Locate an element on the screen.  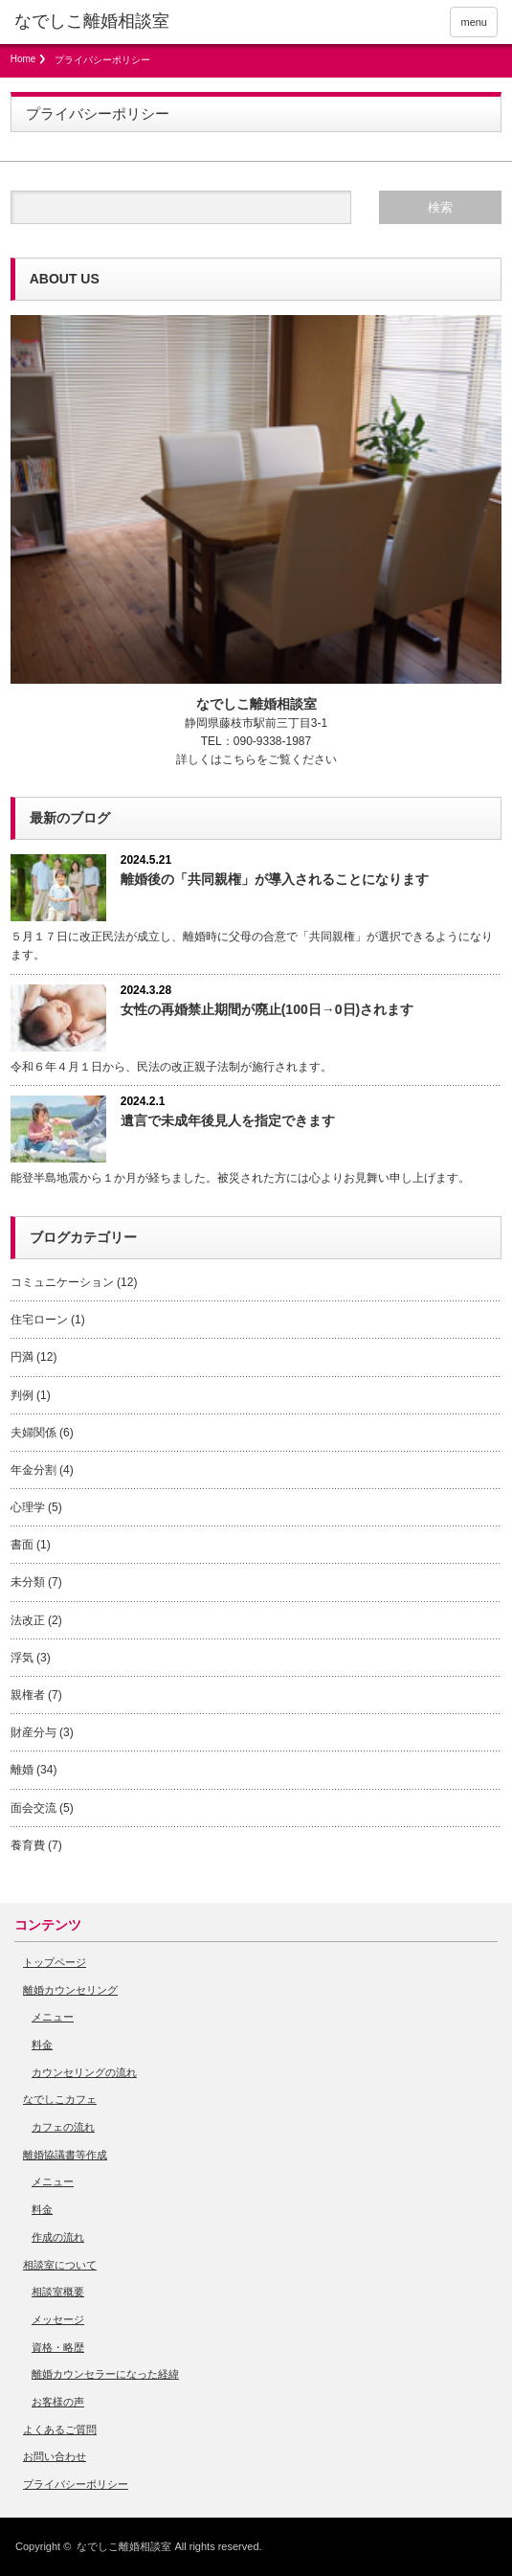
よくあるご質問 is located at coordinates (60, 2429).